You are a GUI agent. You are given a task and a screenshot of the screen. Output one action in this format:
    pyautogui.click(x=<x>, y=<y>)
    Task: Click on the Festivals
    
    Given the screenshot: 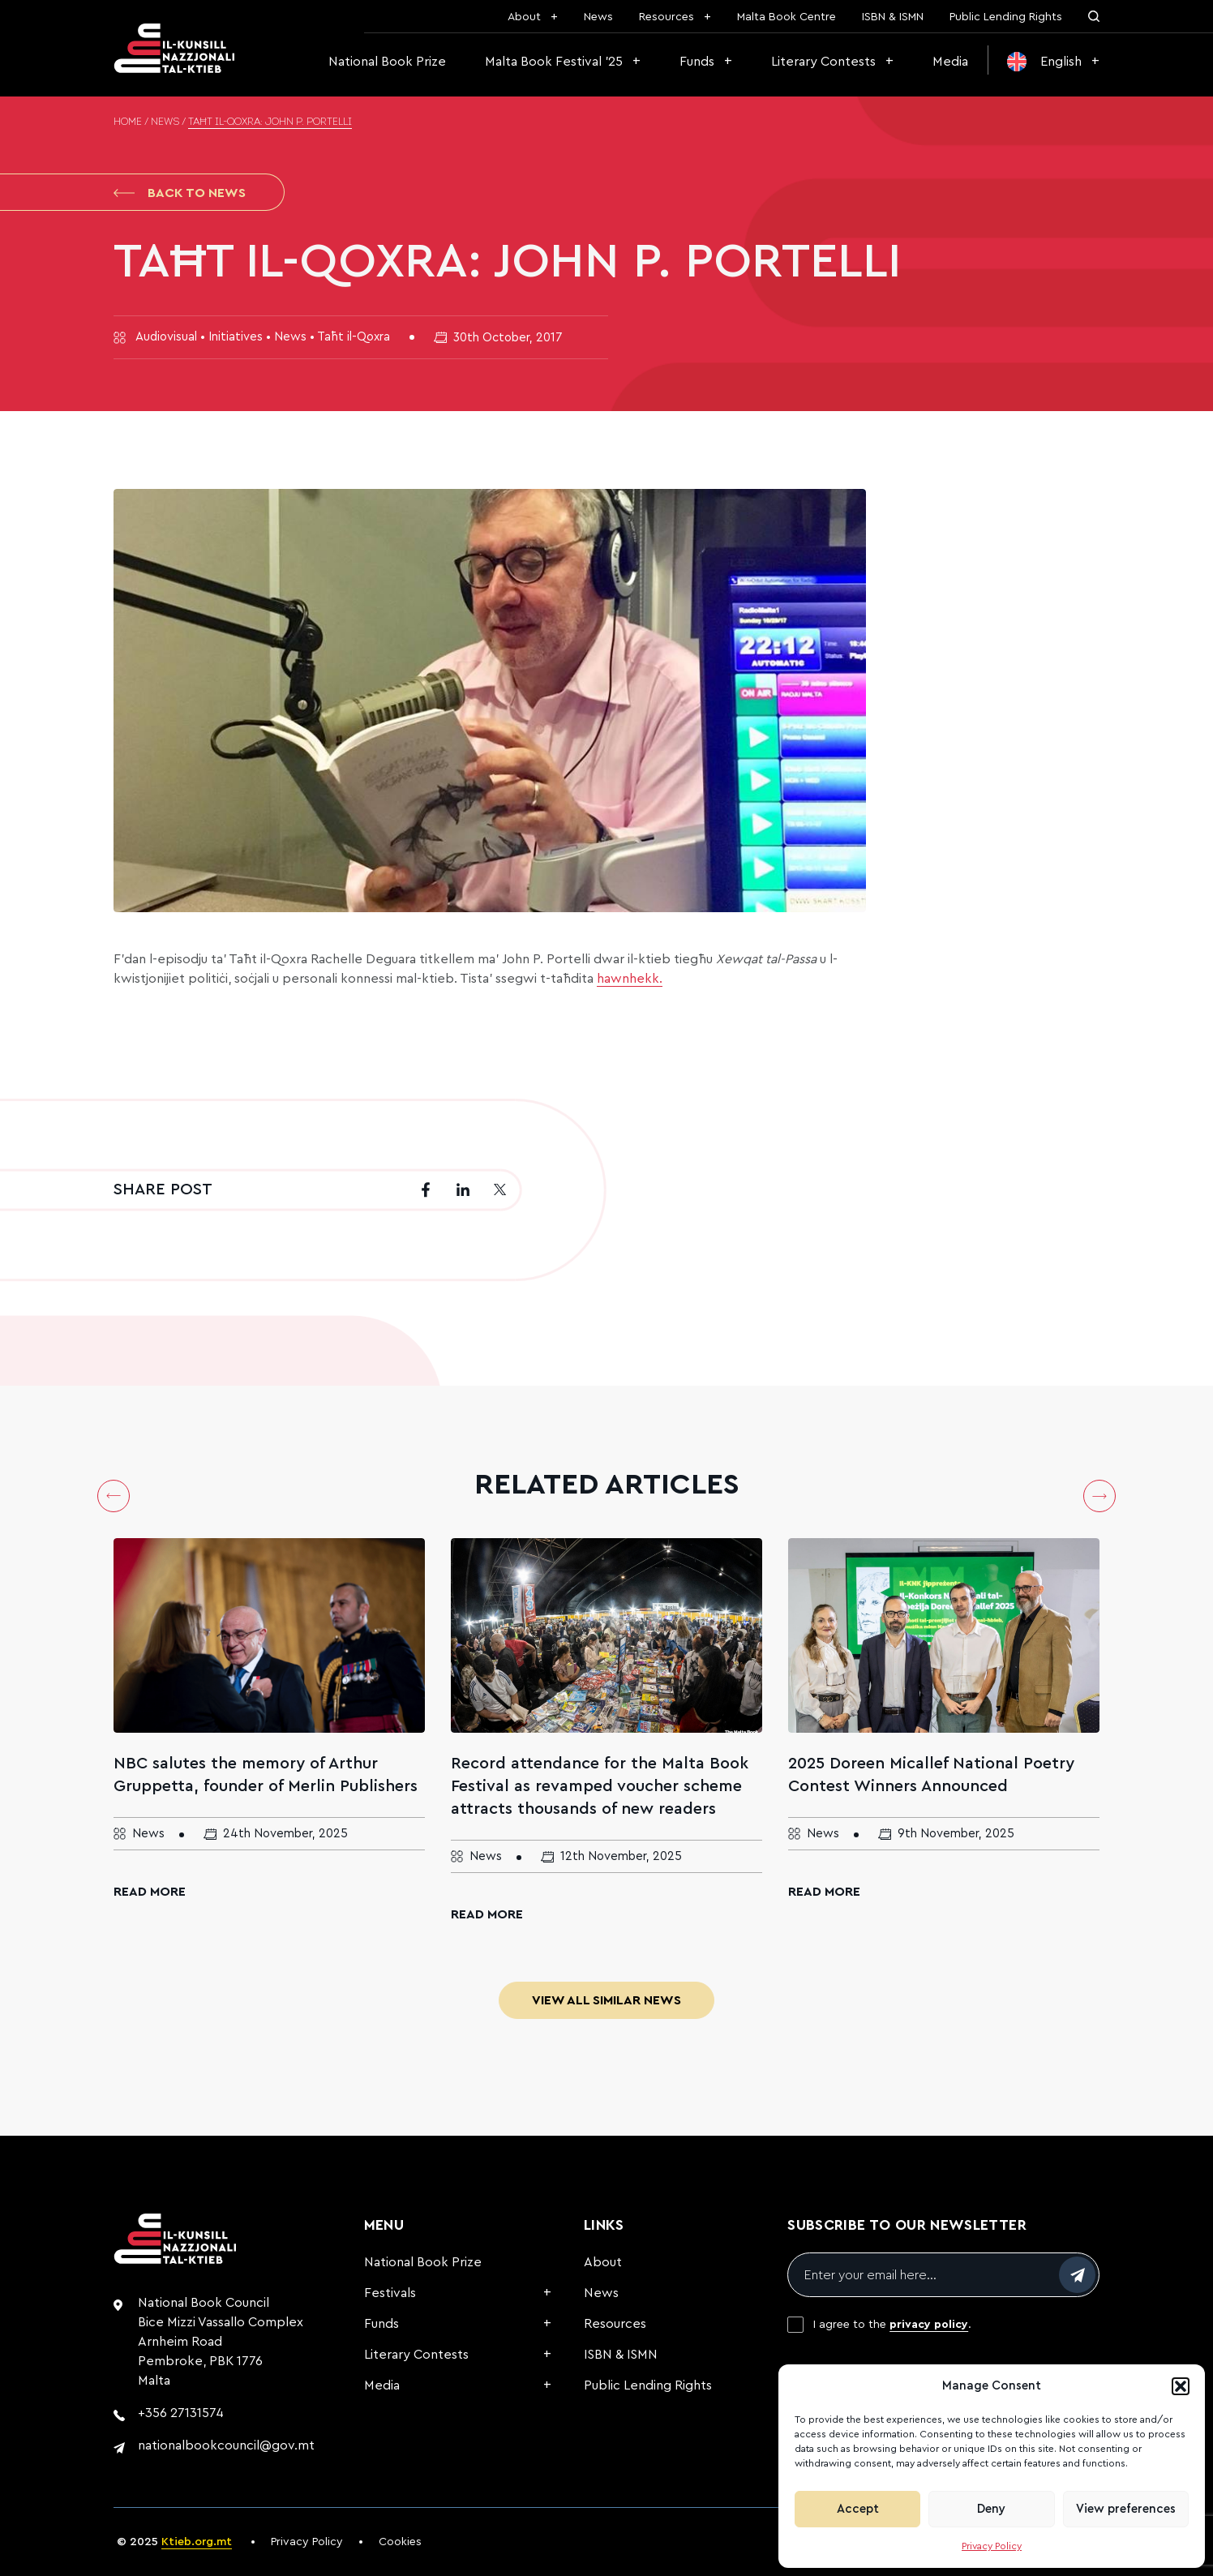 What is the action you would take?
    pyautogui.click(x=390, y=2293)
    